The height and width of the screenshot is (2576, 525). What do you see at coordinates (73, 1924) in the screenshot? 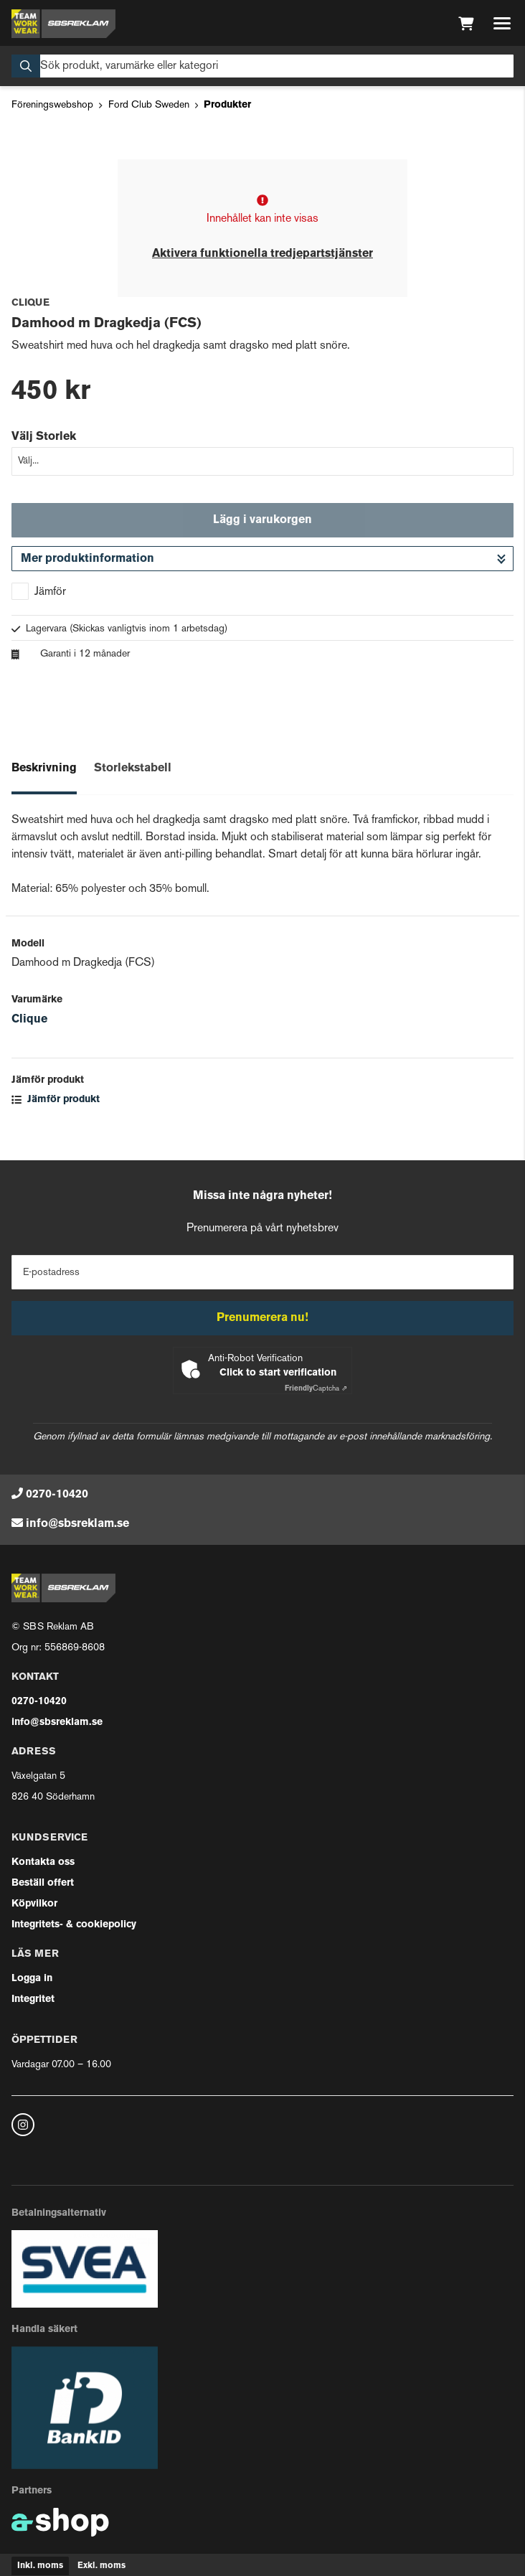
I see `Integritets- & cookiepolicy` at bounding box center [73, 1924].